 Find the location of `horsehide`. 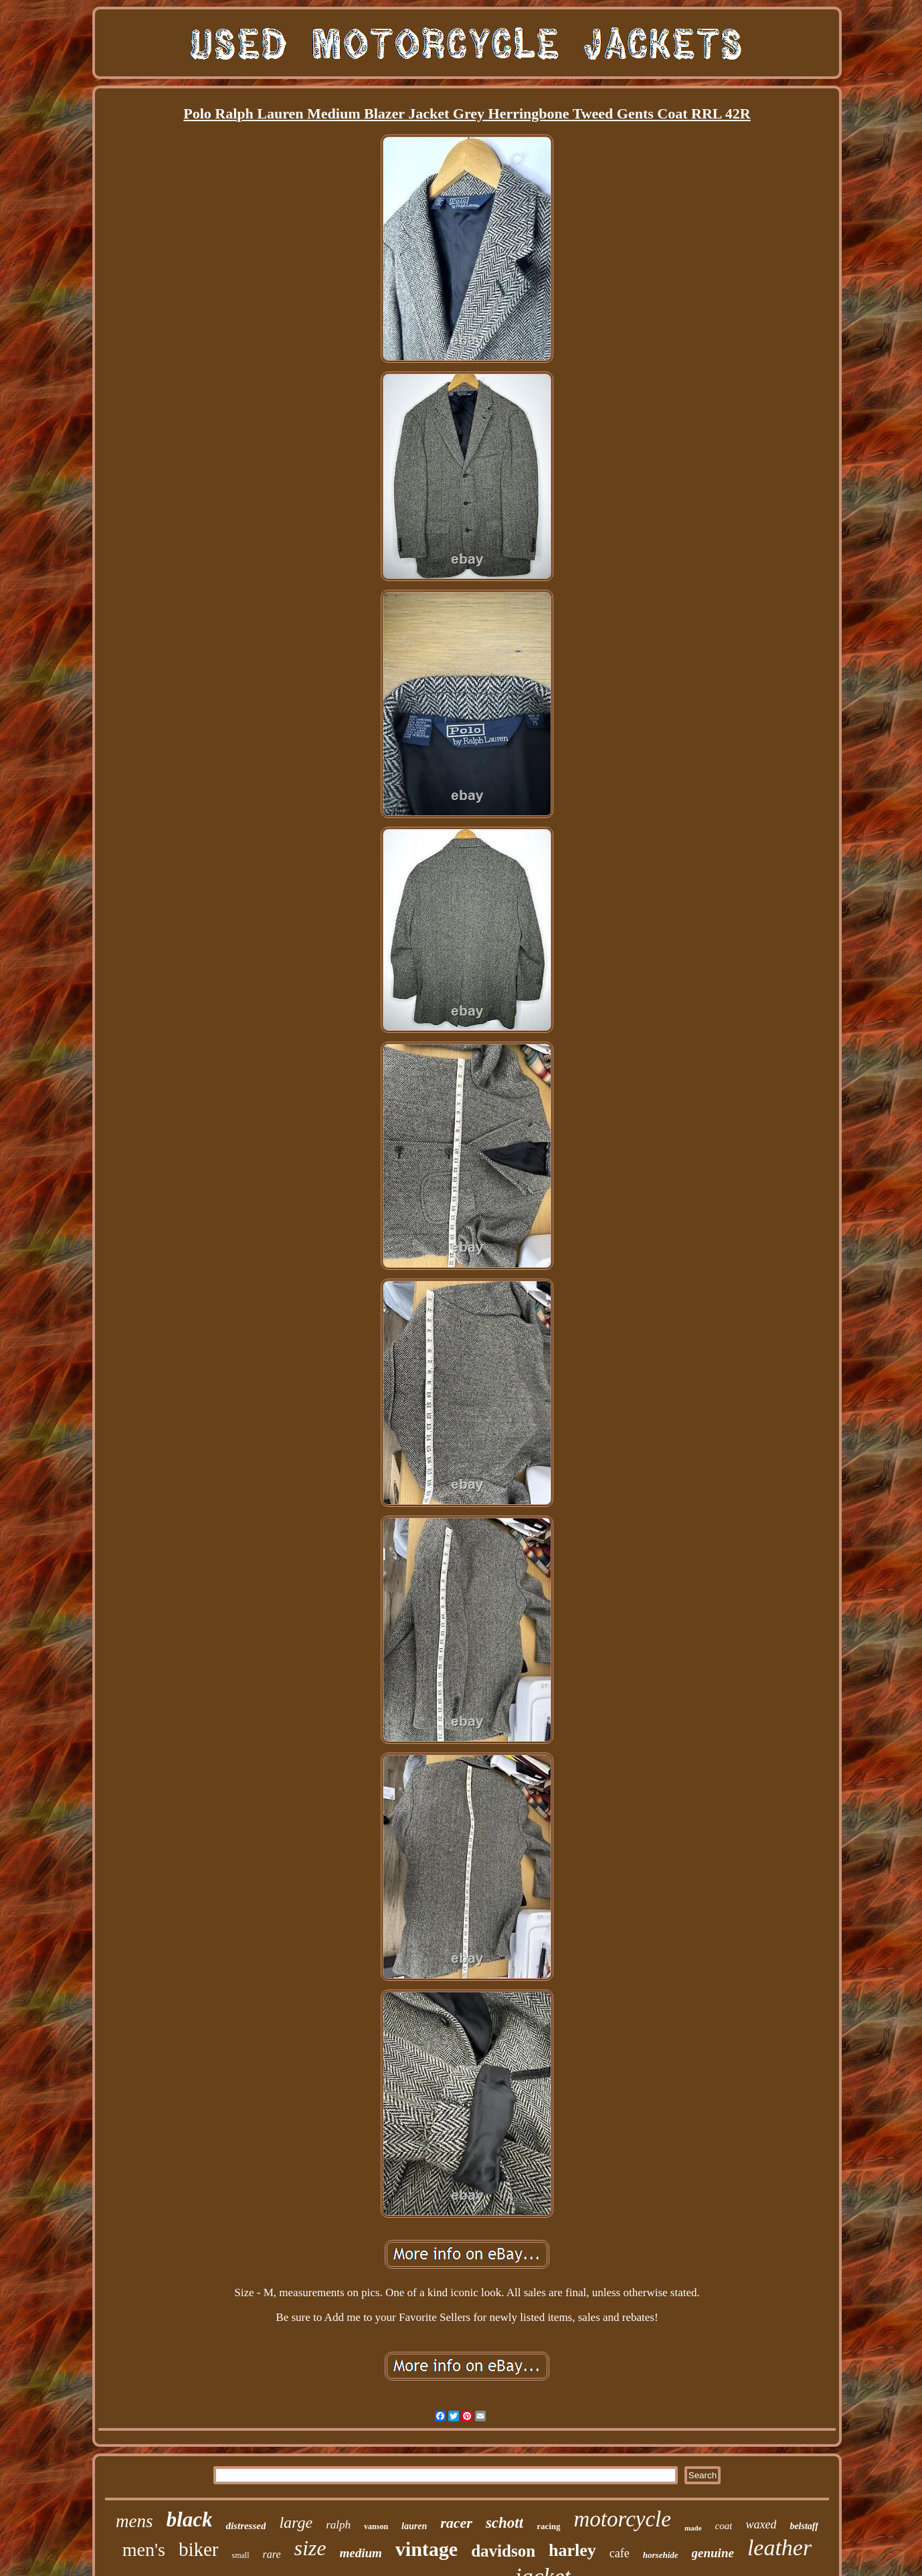

horsehide is located at coordinates (660, 2555).